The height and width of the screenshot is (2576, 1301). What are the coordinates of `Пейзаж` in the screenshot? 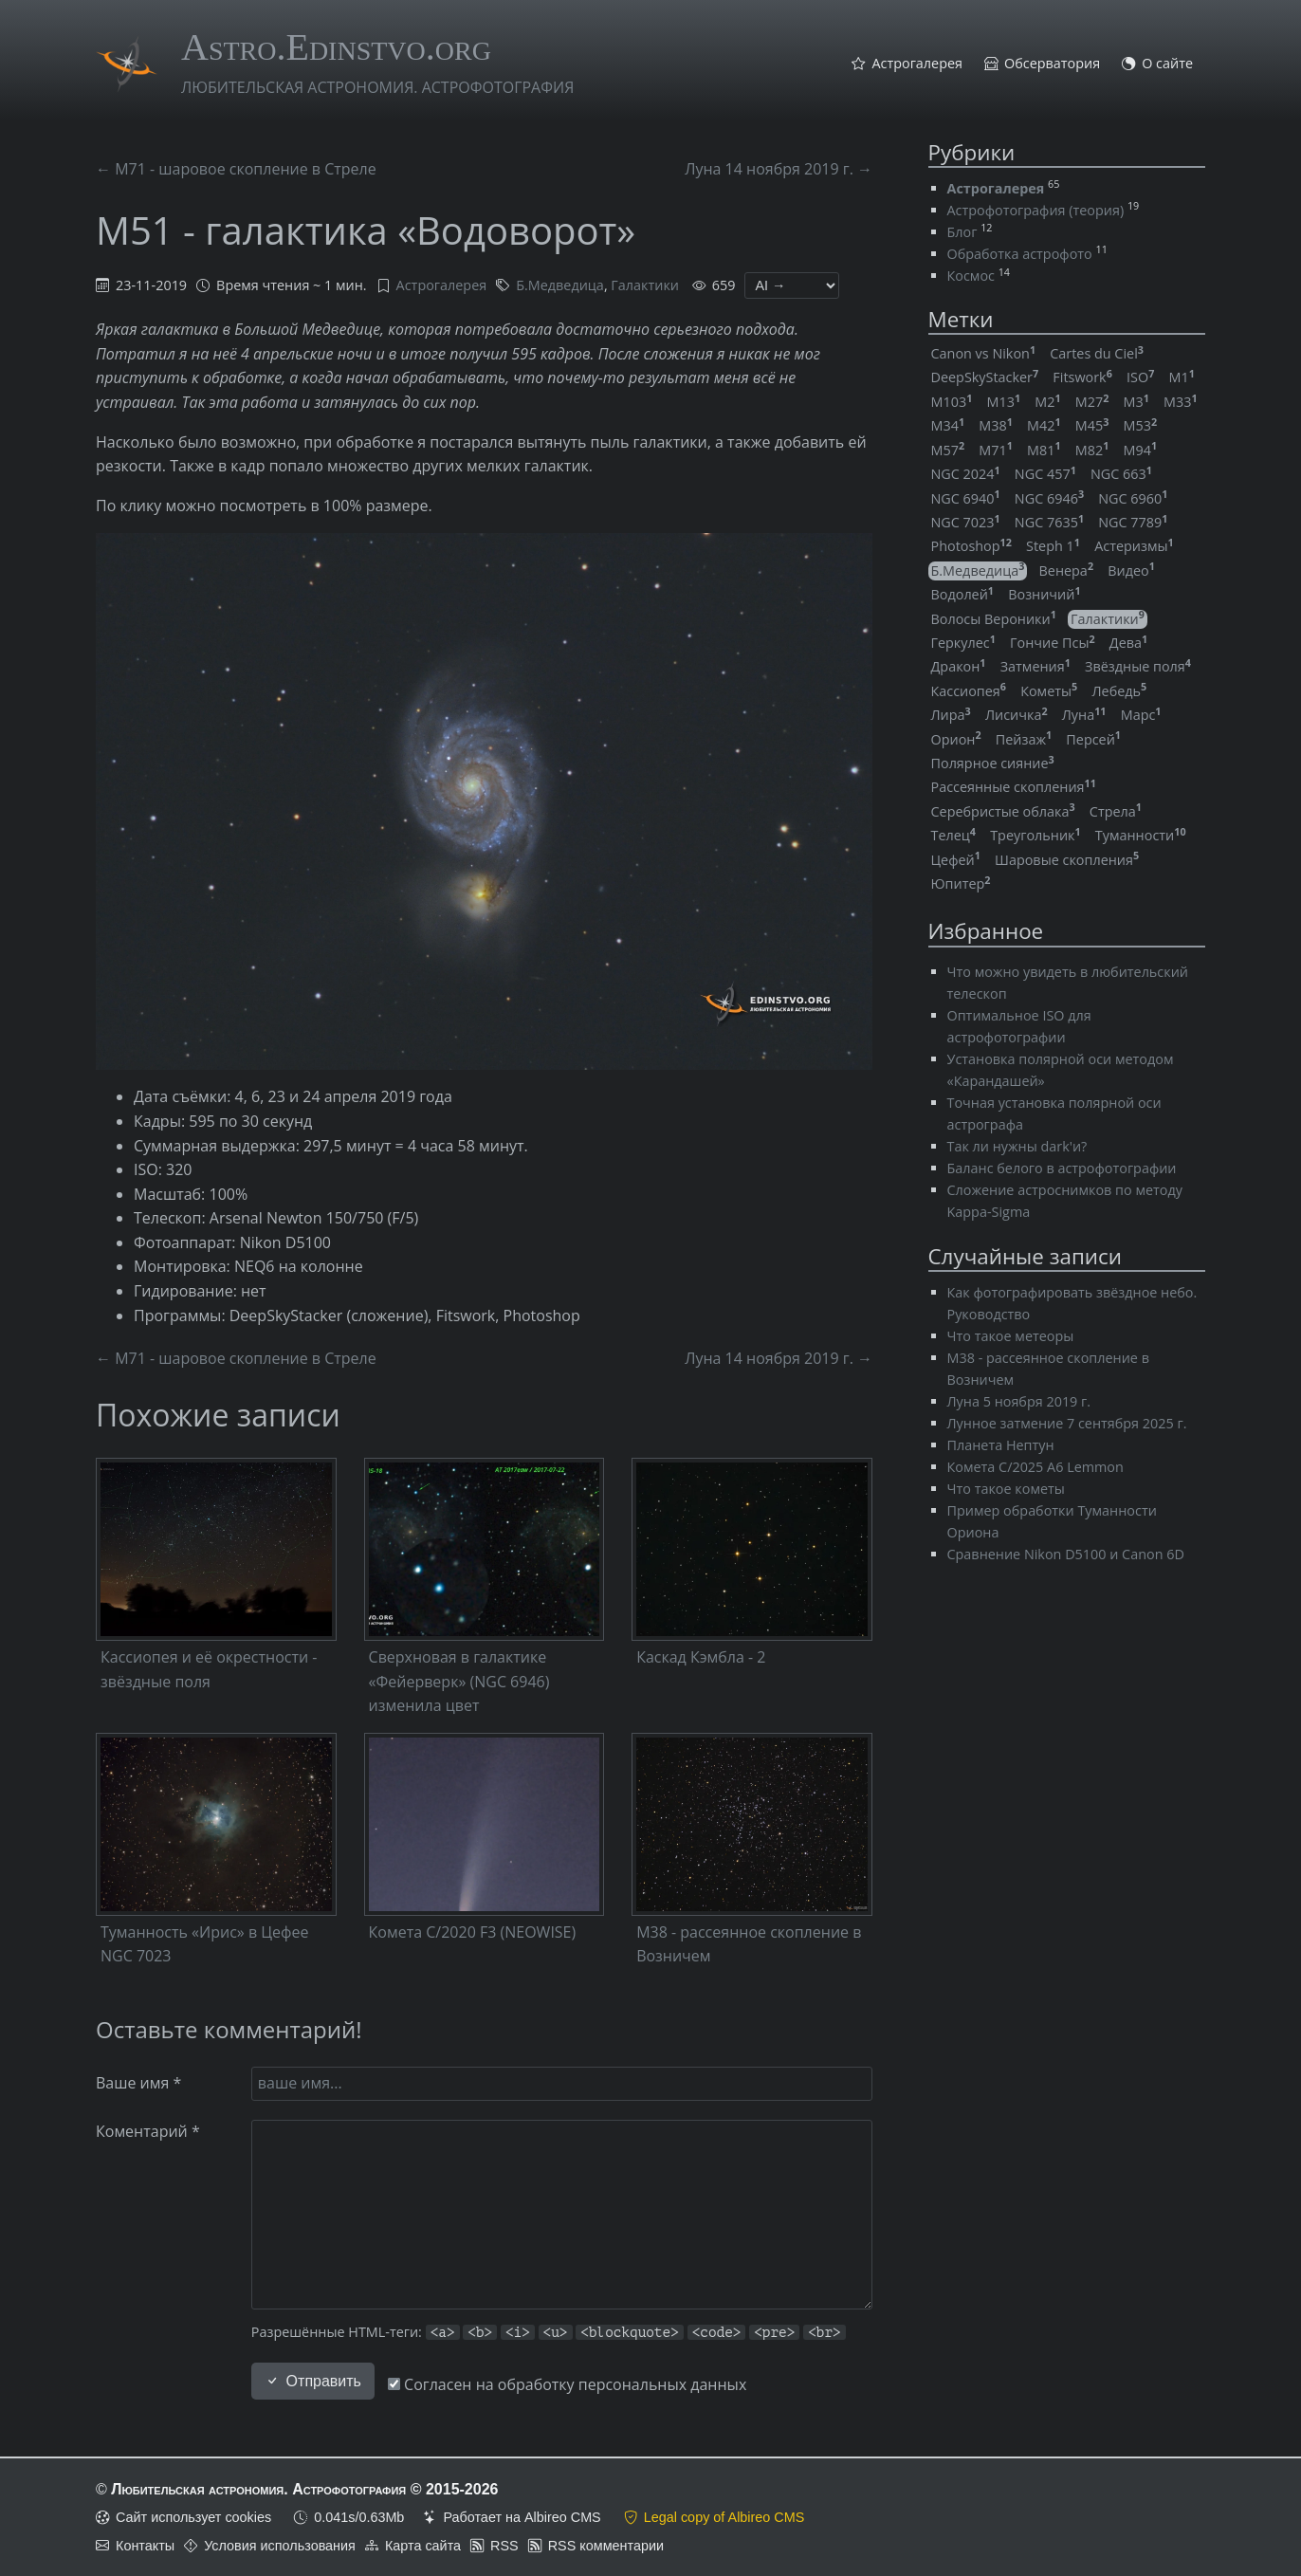 It's located at (1024, 739).